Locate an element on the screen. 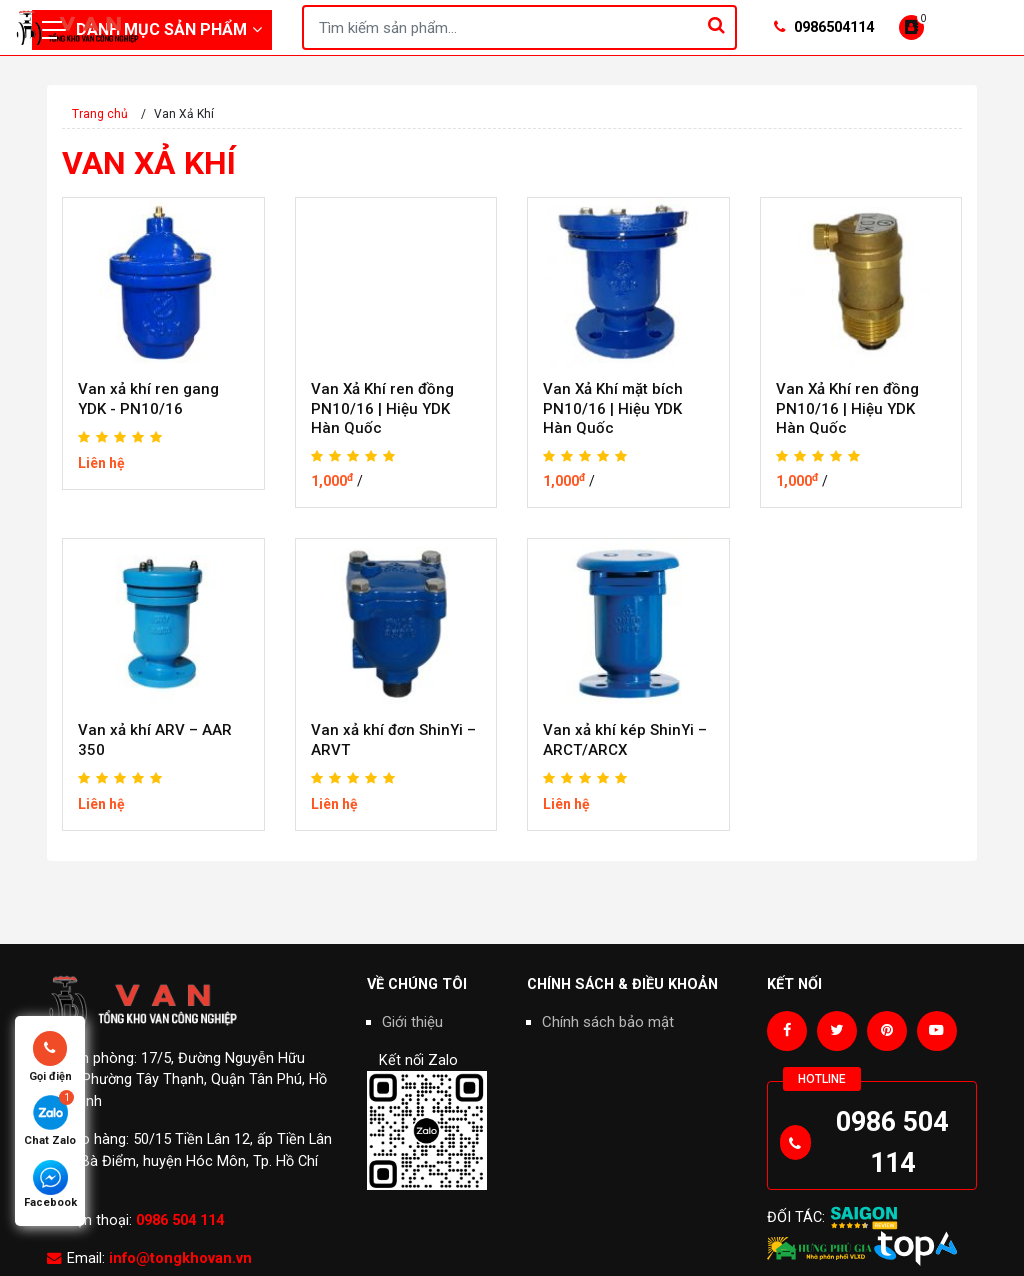 This screenshot has height=1276, width=1024. info@tongkhovan.vn is located at coordinates (180, 1258).